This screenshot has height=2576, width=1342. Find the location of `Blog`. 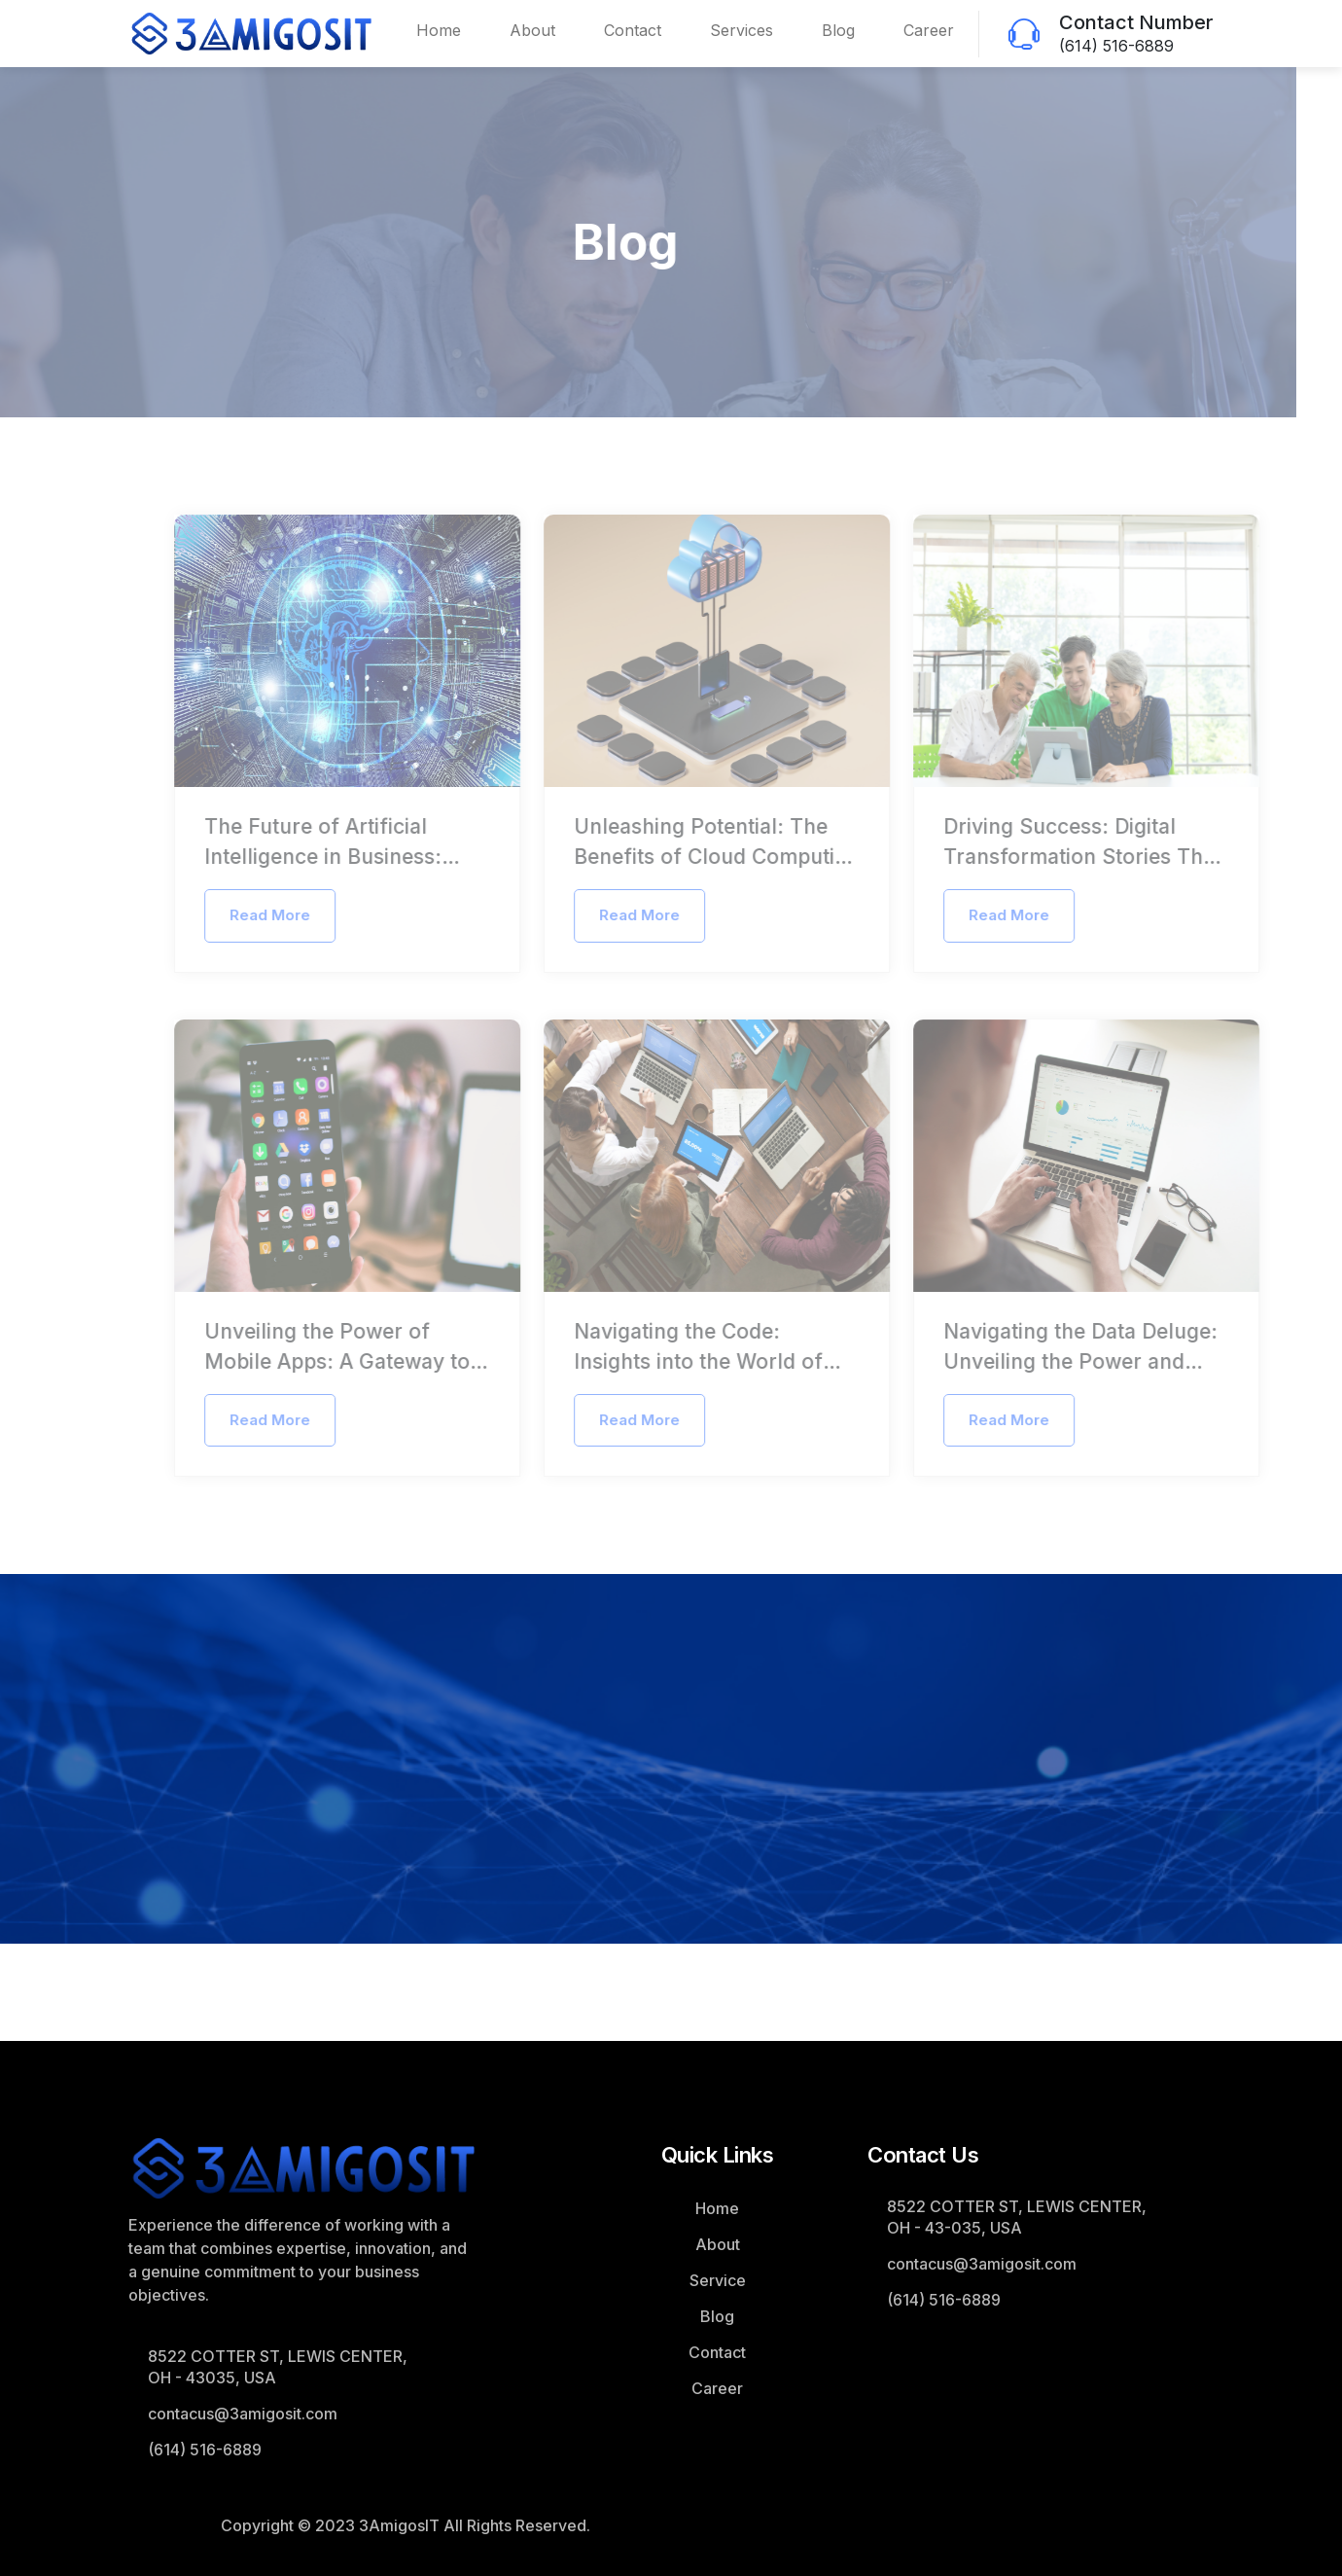

Blog is located at coordinates (838, 30).